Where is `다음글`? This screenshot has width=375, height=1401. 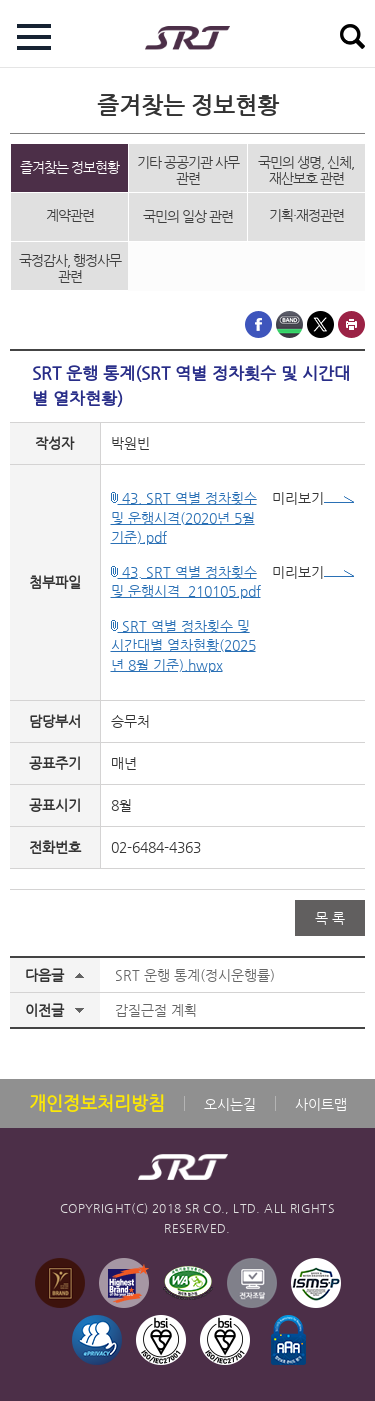
다음글 is located at coordinates (44, 975).